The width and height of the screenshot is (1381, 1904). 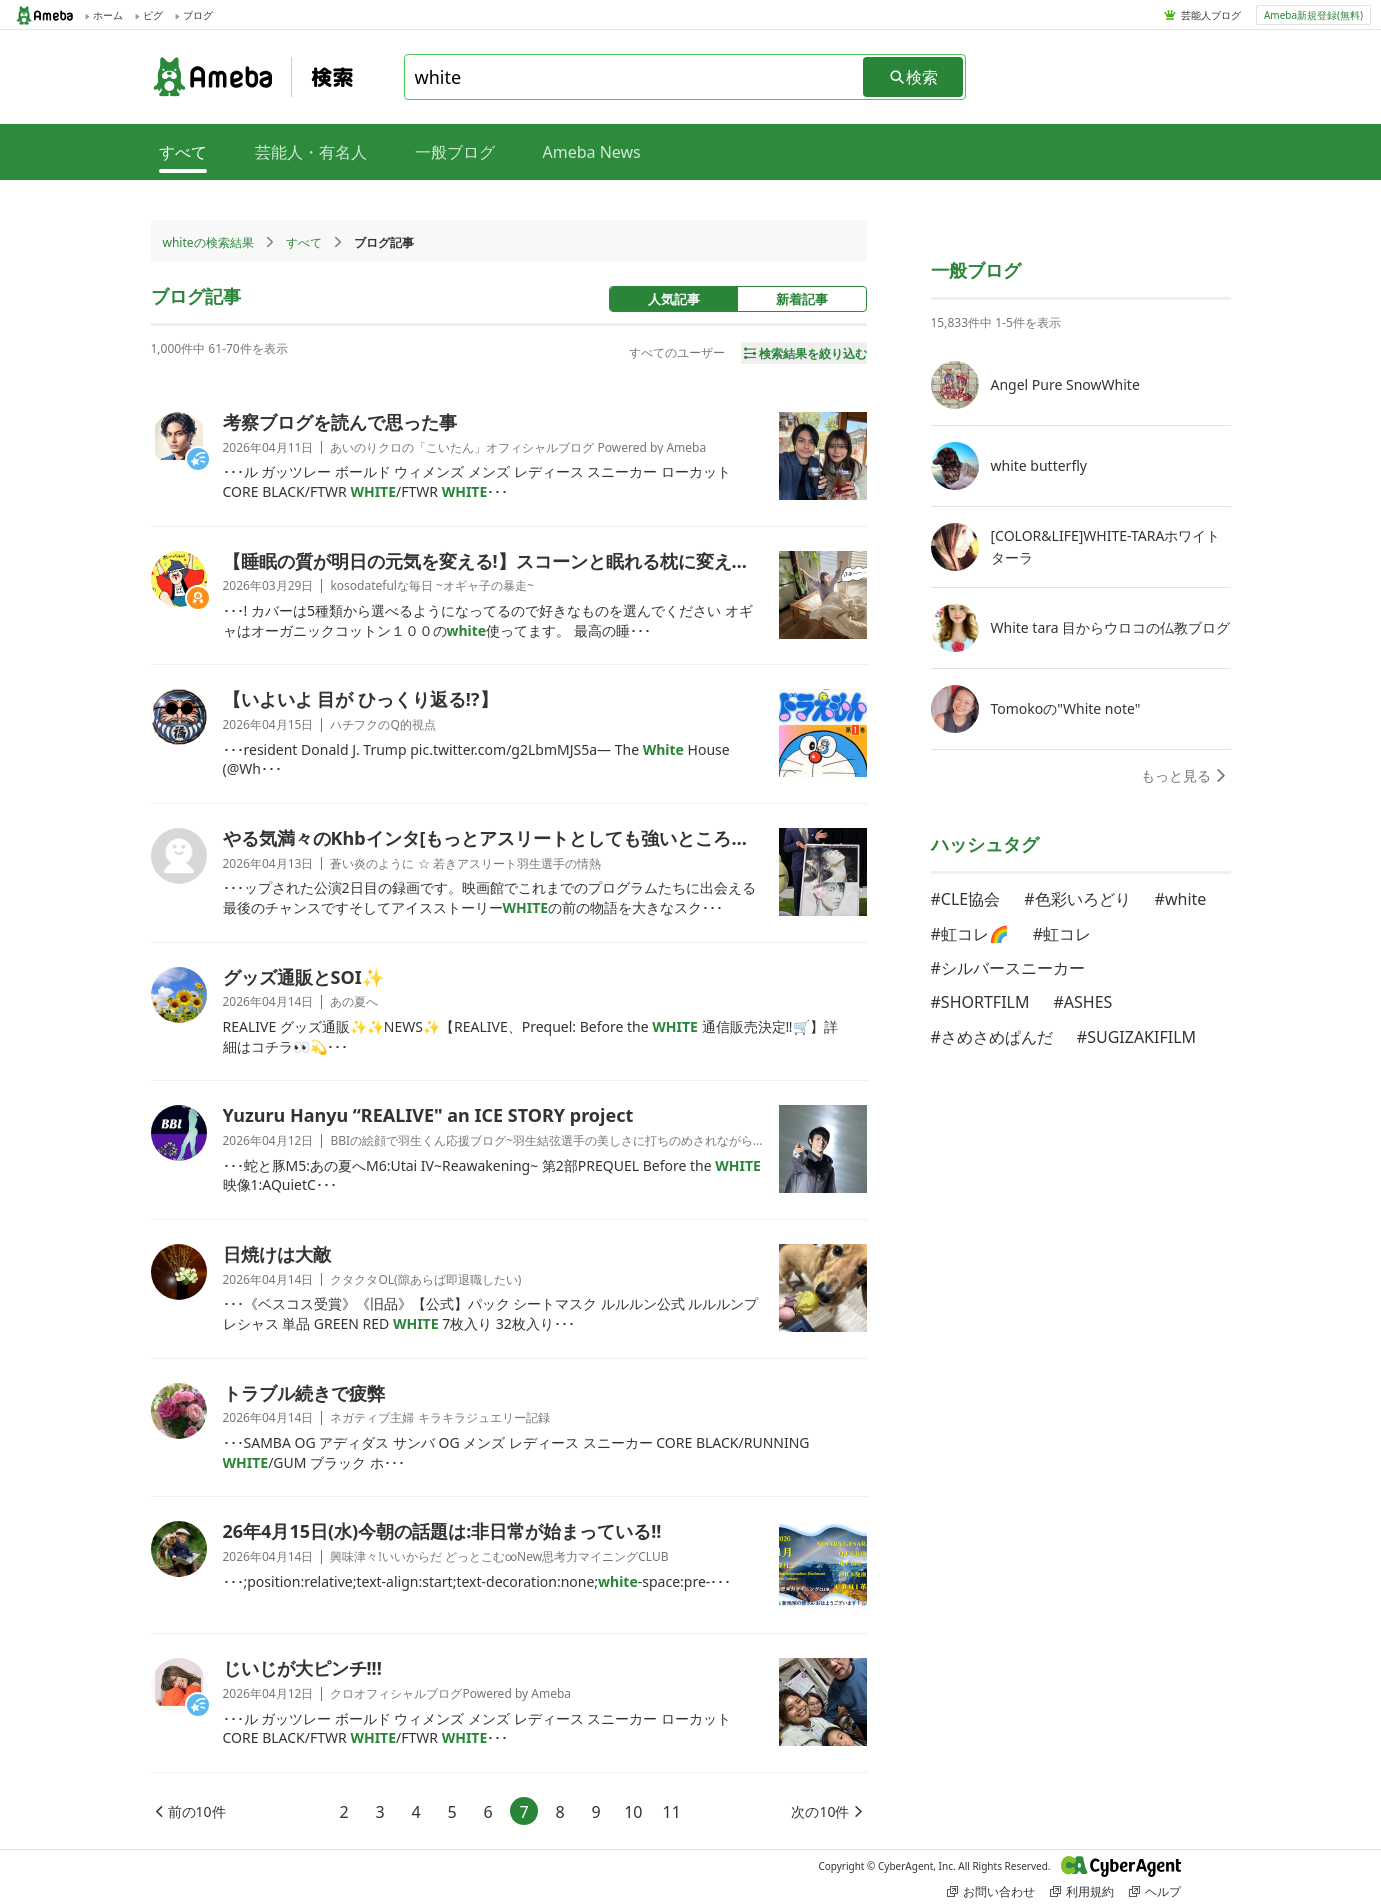 What do you see at coordinates (635, 77) in the screenshot?
I see `[combobox]` at bounding box center [635, 77].